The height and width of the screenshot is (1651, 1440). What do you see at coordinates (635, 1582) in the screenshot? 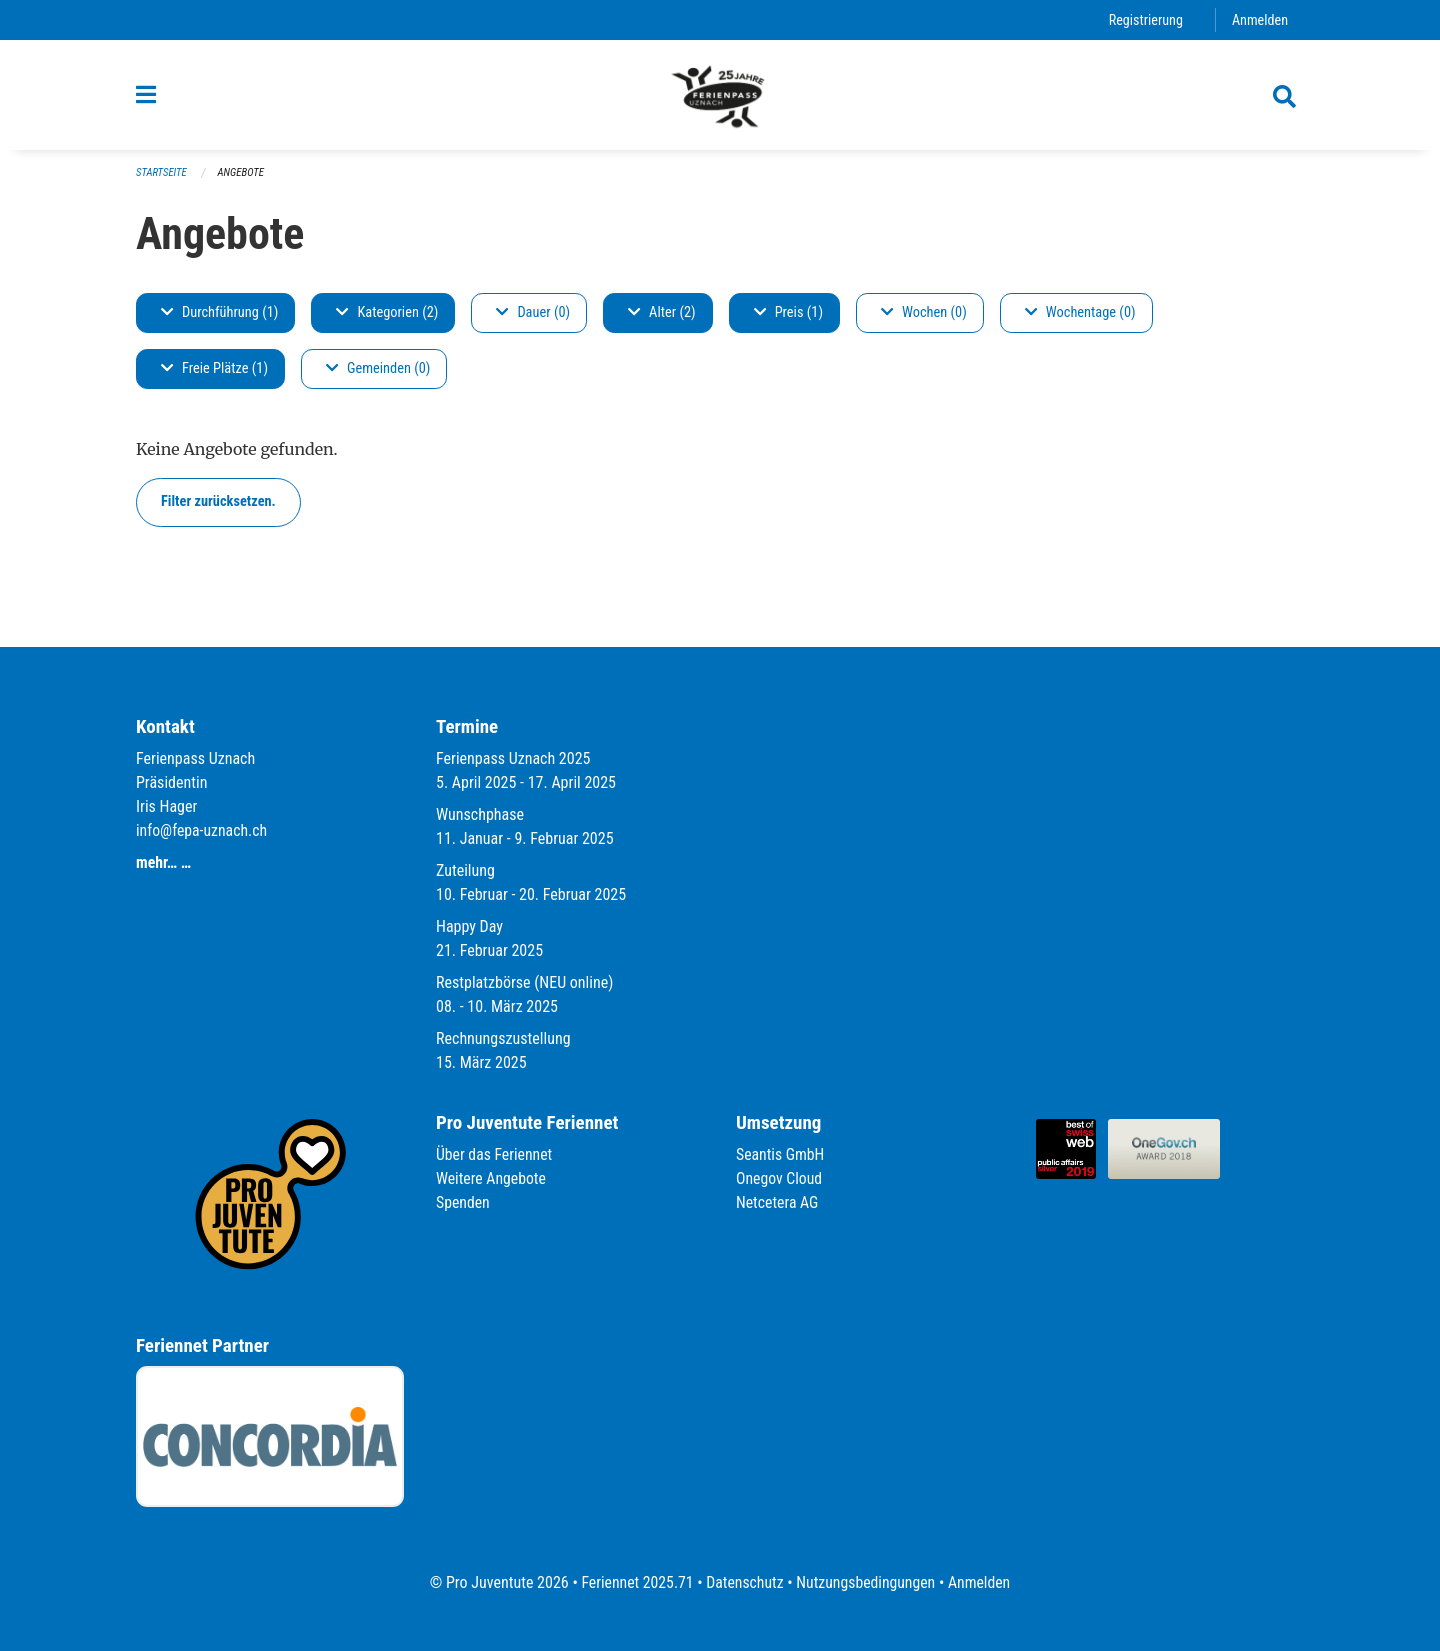
I see `Feriennet 2025.71` at bounding box center [635, 1582].